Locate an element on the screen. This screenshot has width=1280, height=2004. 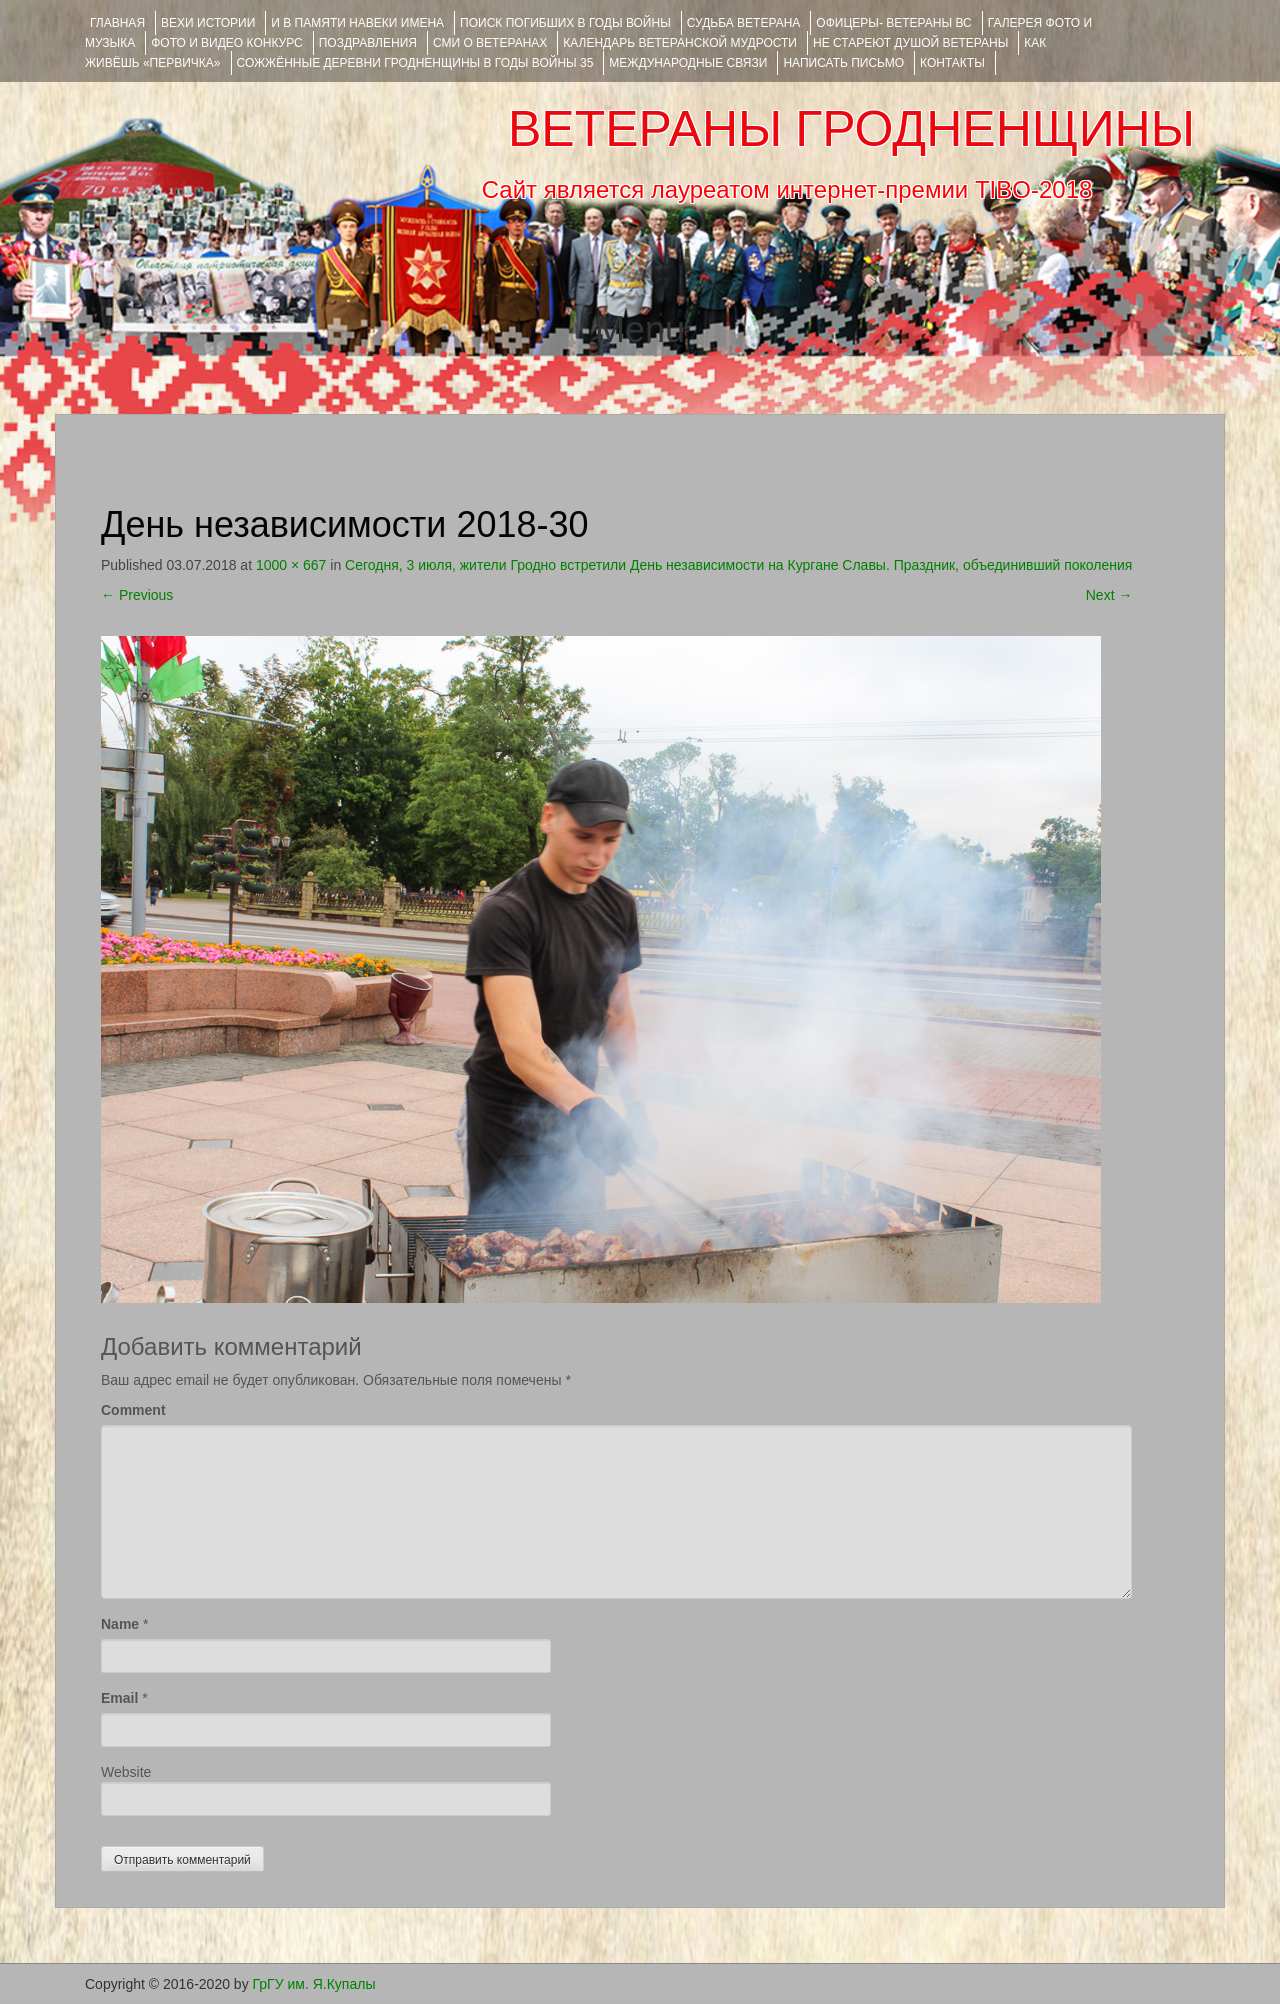
ВЕХИ ИСТОРИИ is located at coordinates (208, 23).